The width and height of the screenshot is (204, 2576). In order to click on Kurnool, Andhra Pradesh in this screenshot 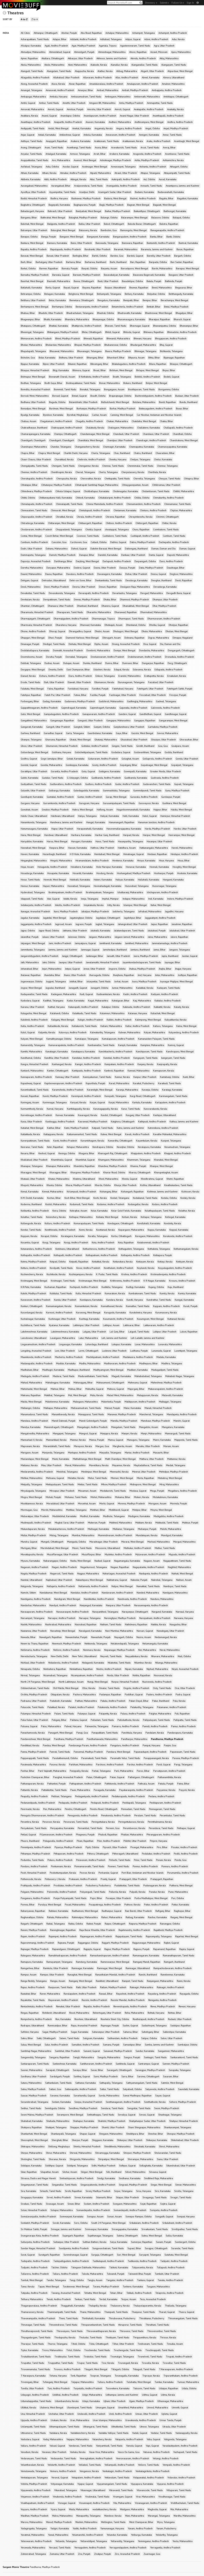, I will do `click(59, 1312)`.